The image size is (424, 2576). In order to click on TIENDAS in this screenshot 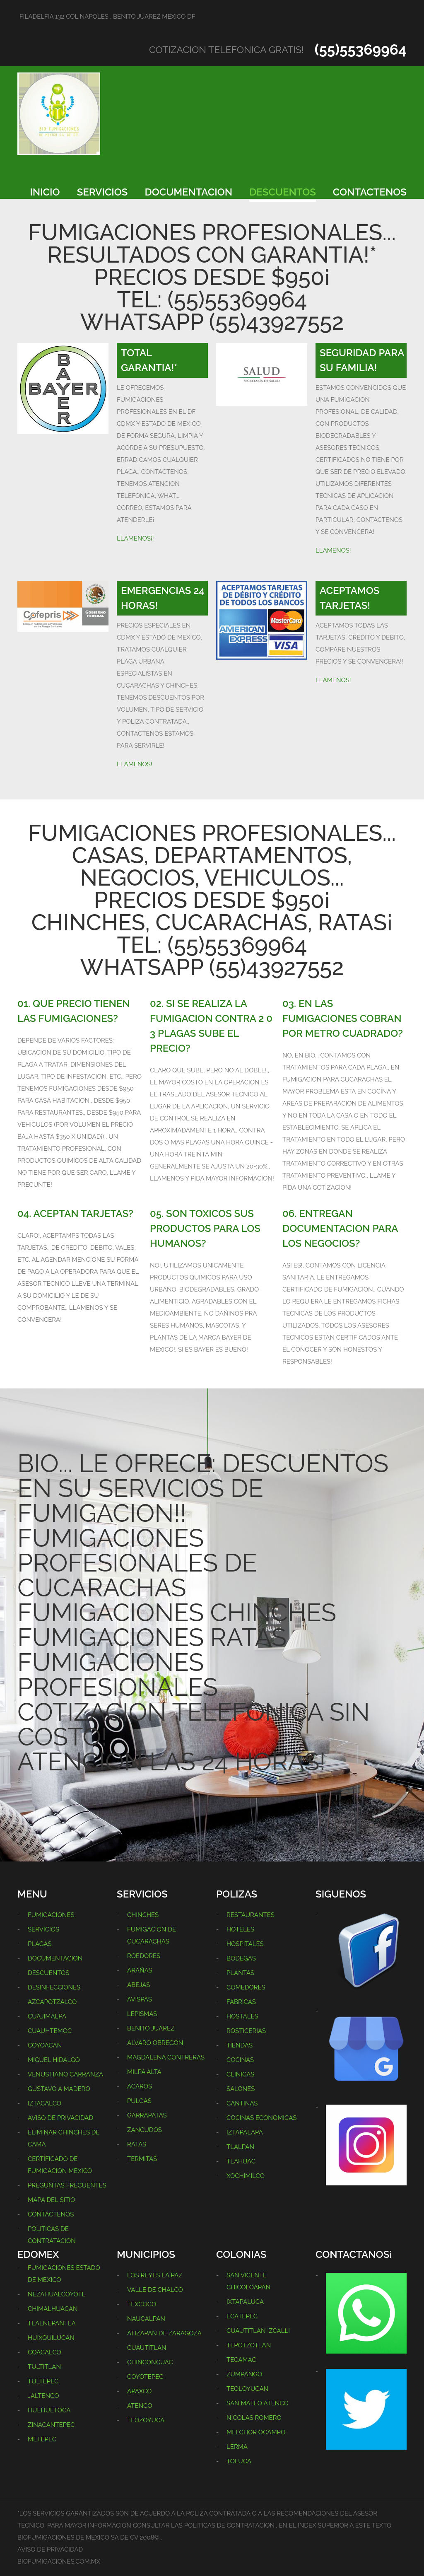, I will do `click(239, 2045)`.